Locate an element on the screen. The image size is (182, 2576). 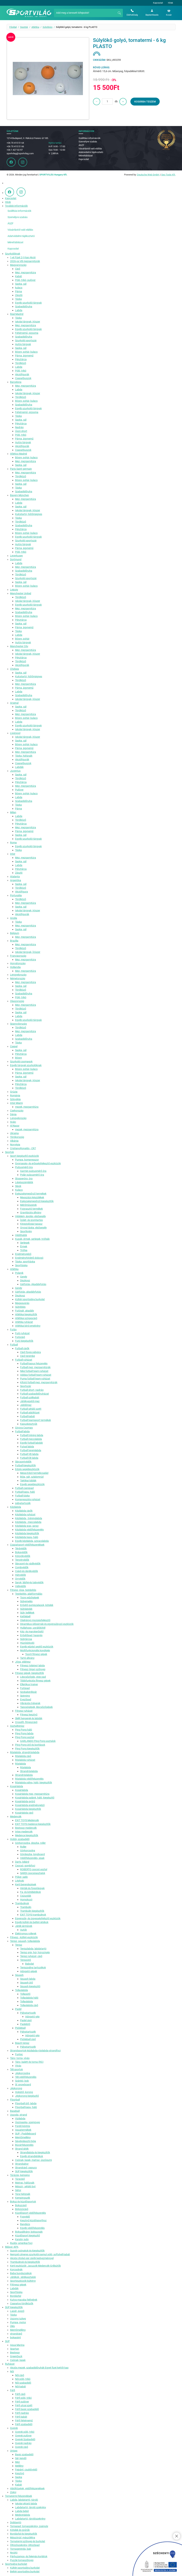
Portugália is located at coordinates (16, 895).